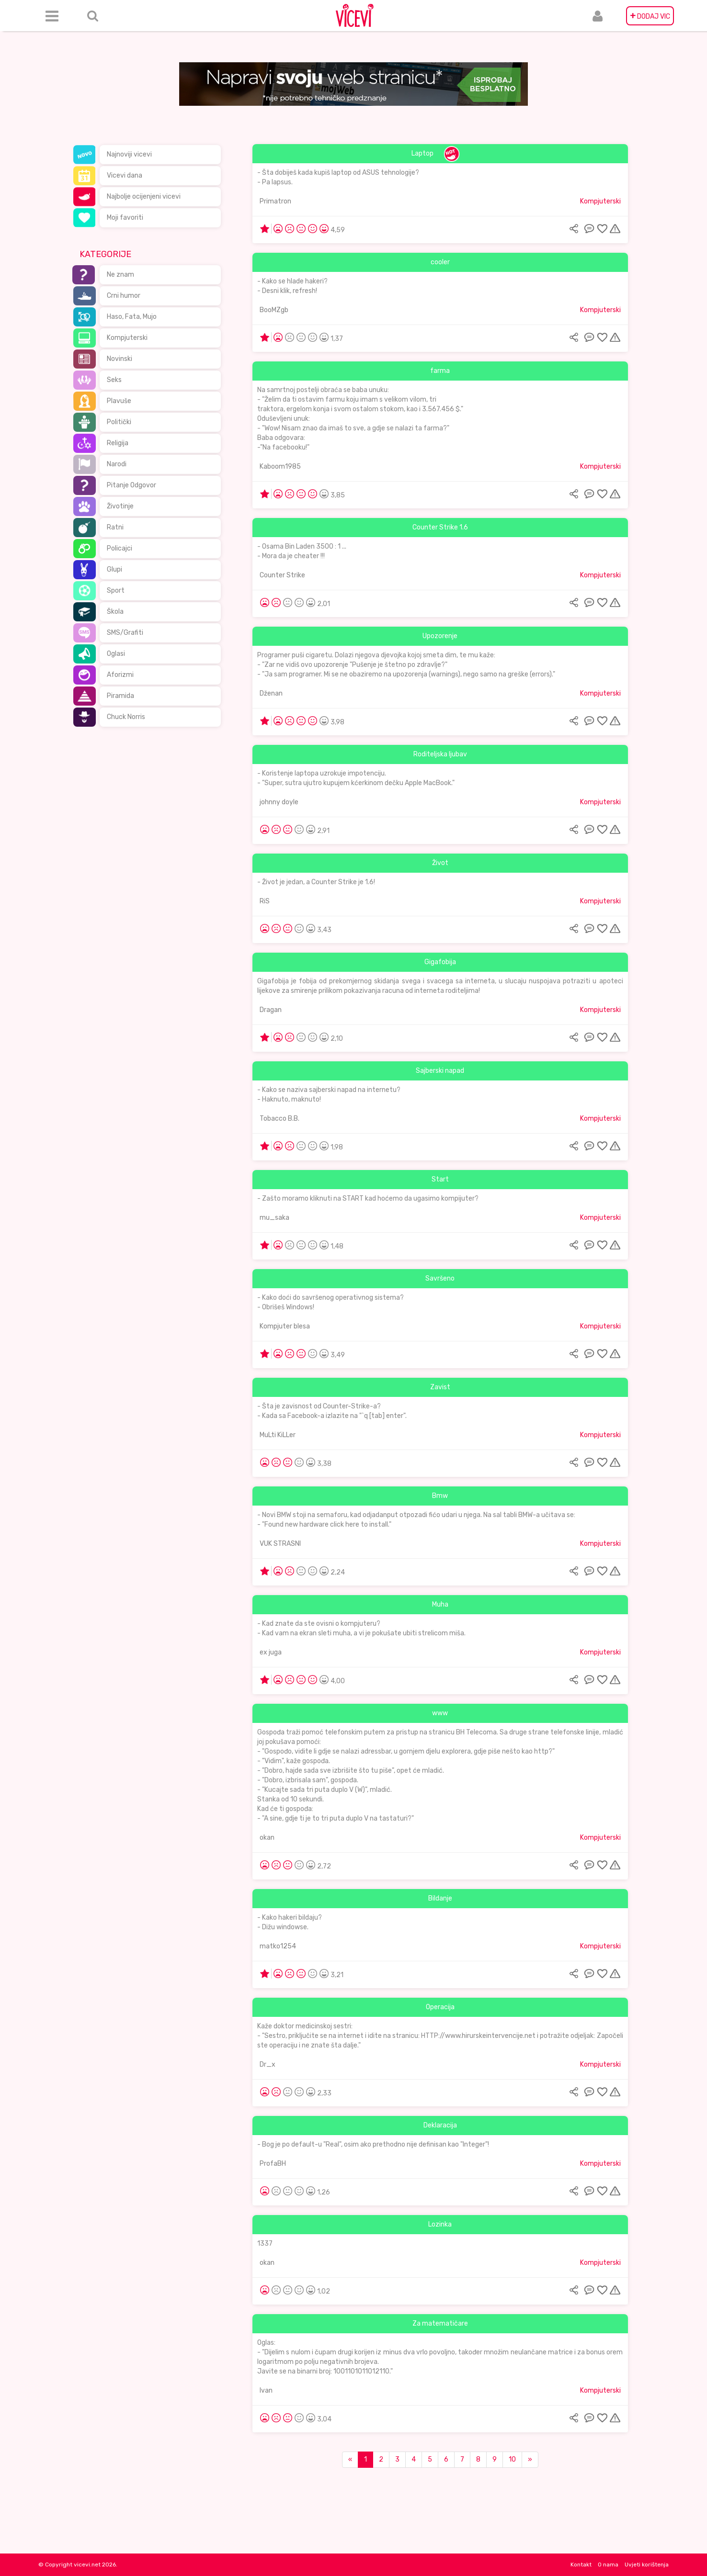  Describe the element at coordinates (114, 380) in the screenshot. I see `Seks` at that location.